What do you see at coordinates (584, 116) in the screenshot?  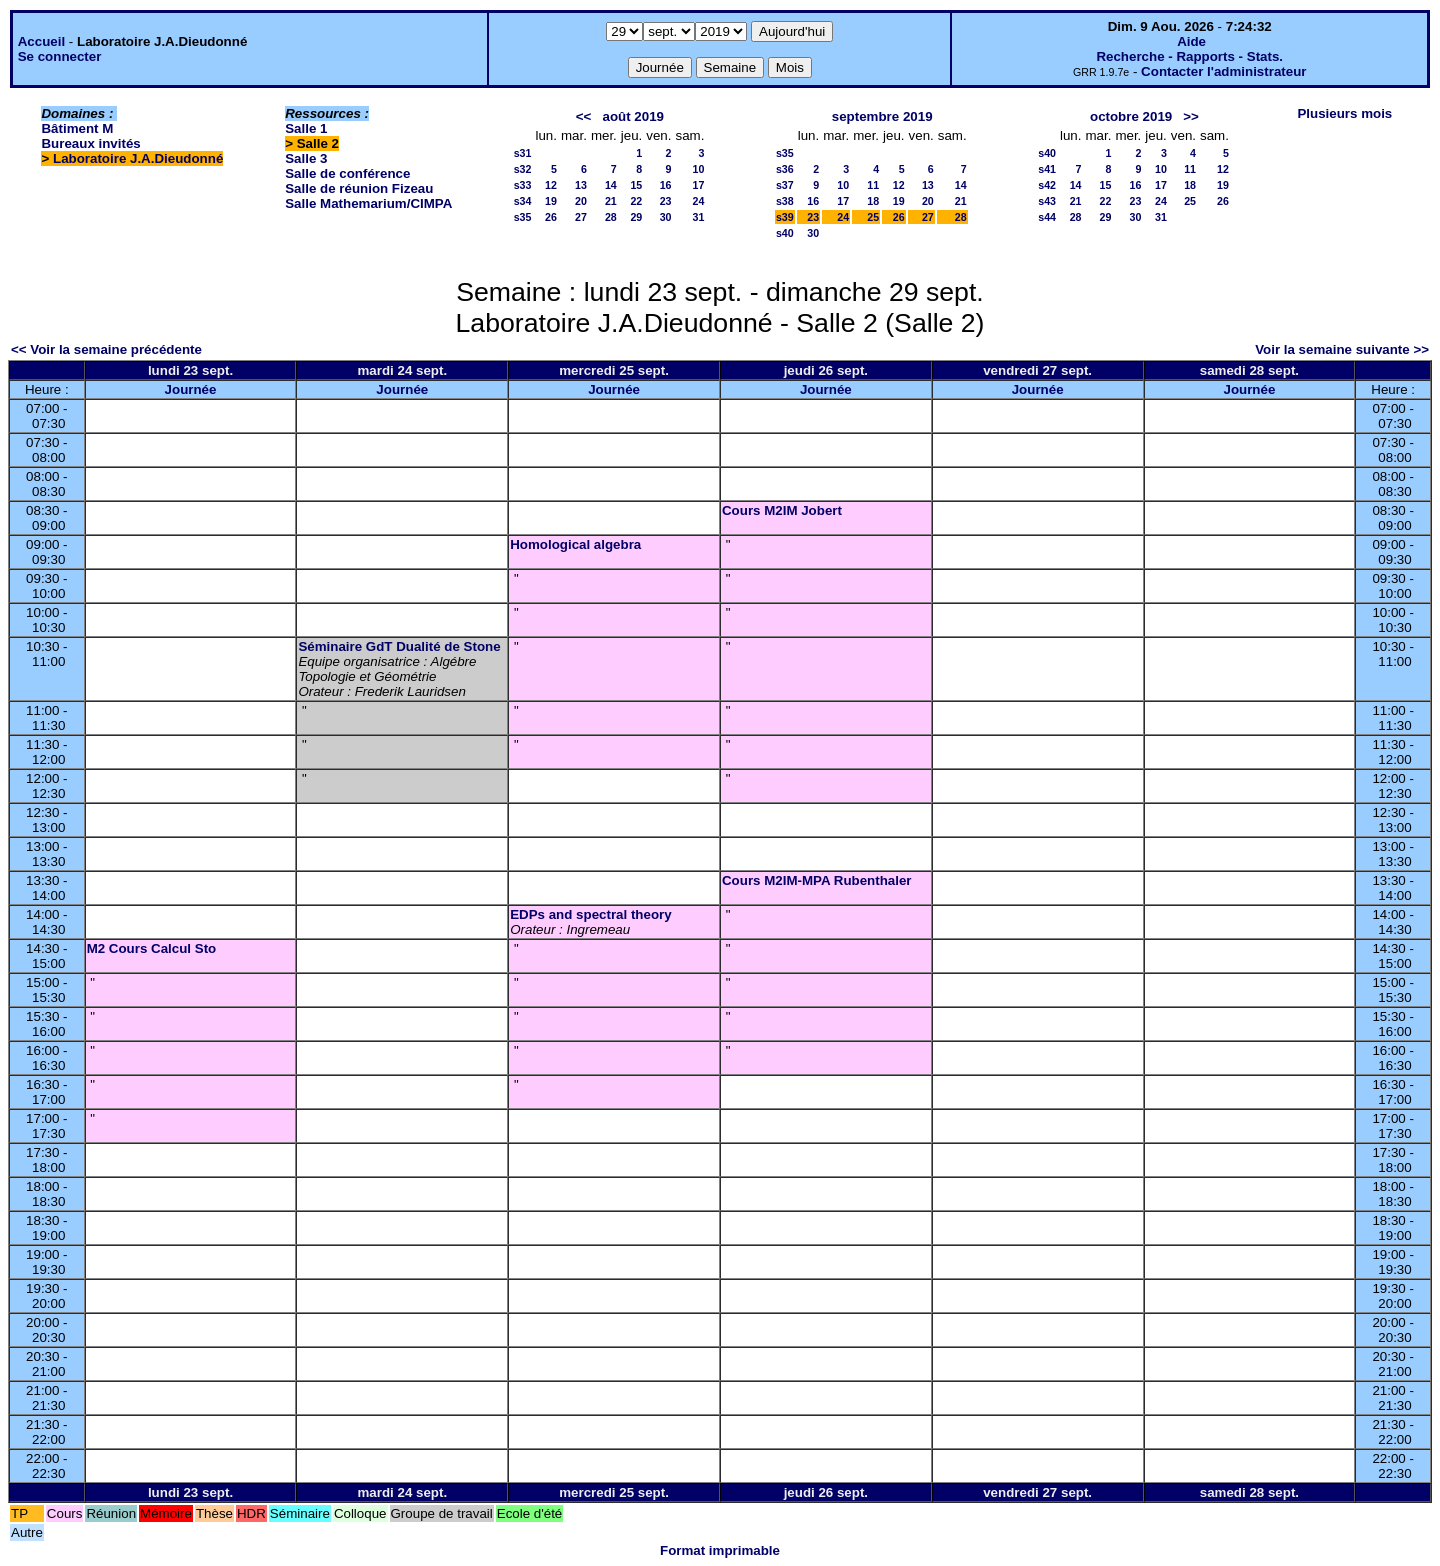 I see `<<` at bounding box center [584, 116].